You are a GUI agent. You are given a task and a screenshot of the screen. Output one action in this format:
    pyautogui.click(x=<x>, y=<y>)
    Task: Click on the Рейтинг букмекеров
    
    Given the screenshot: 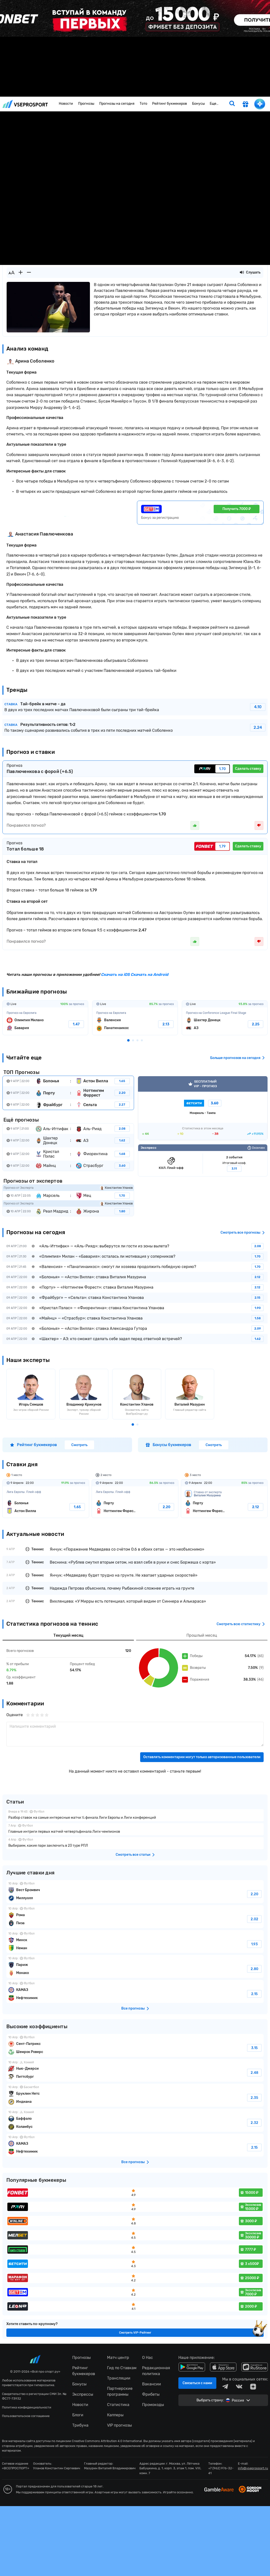 What is the action you would take?
    pyautogui.click(x=169, y=104)
    